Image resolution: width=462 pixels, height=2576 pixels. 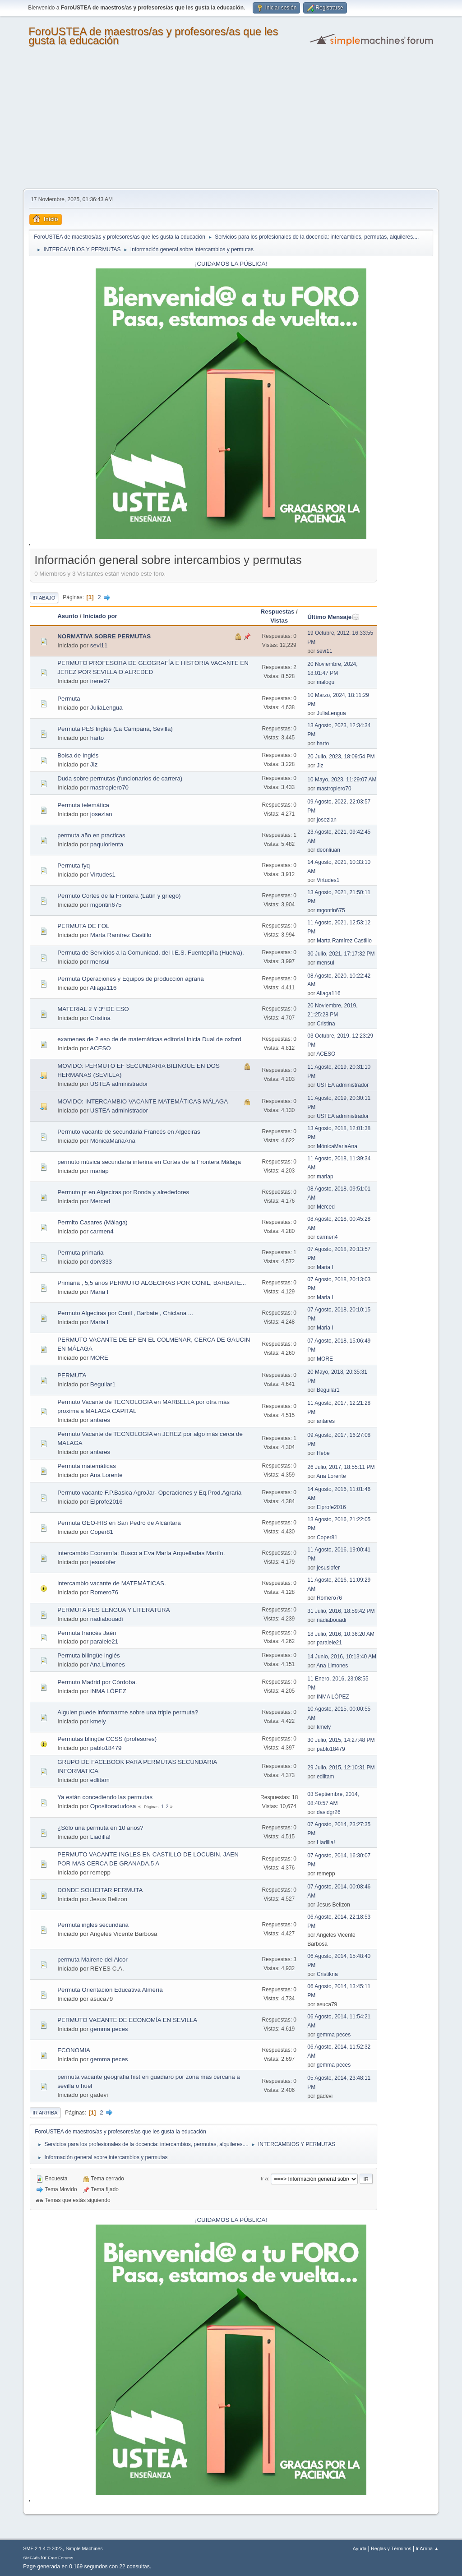 What do you see at coordinates (100, 616) in the screenshot?
I see `Iniciado por` at bounding box center [100, 616].